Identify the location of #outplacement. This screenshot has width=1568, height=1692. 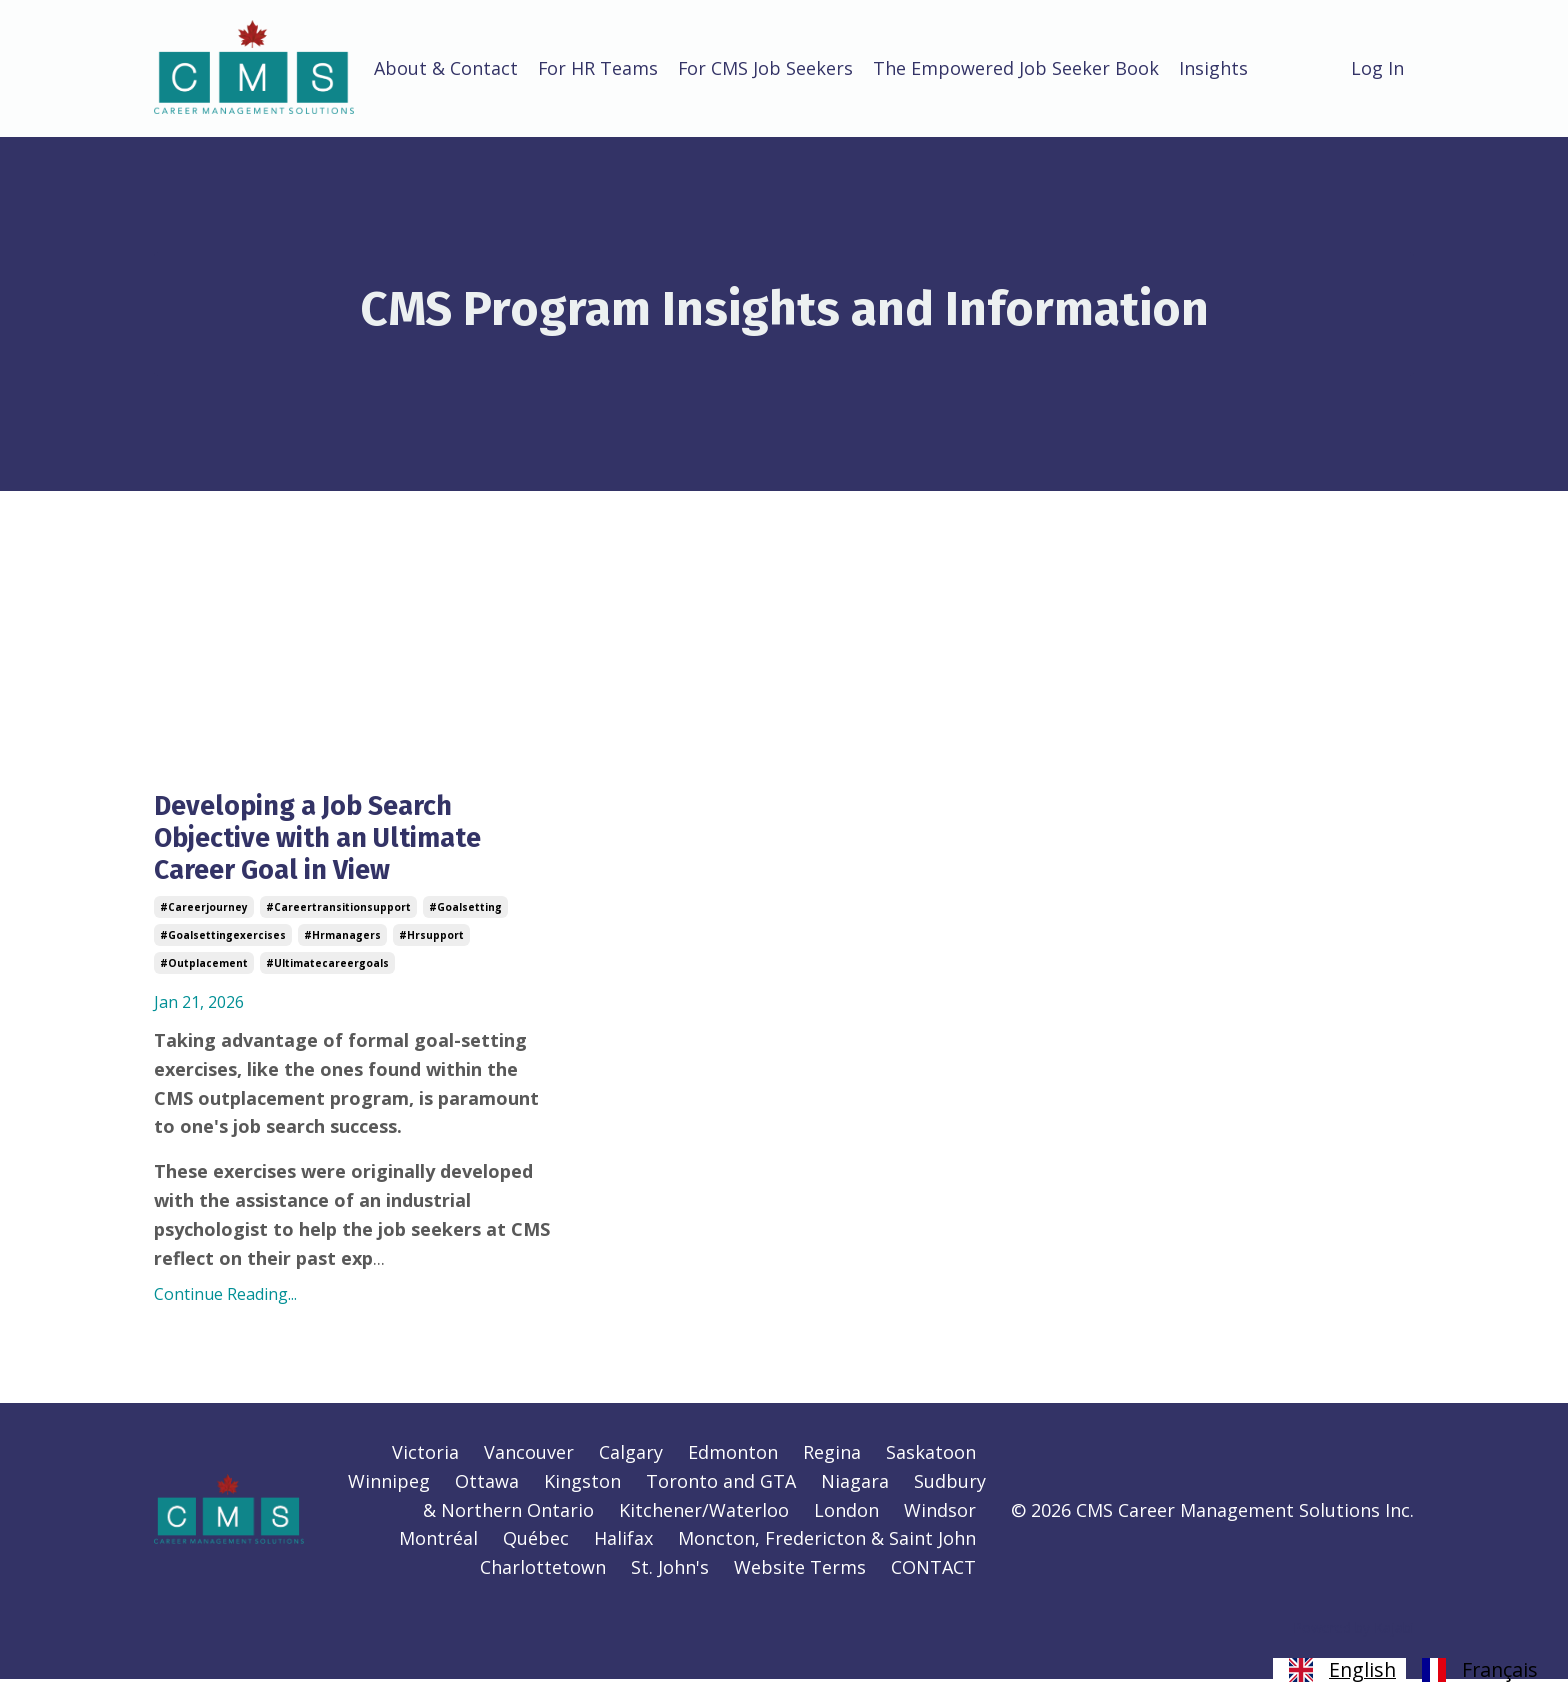
(204, 976).